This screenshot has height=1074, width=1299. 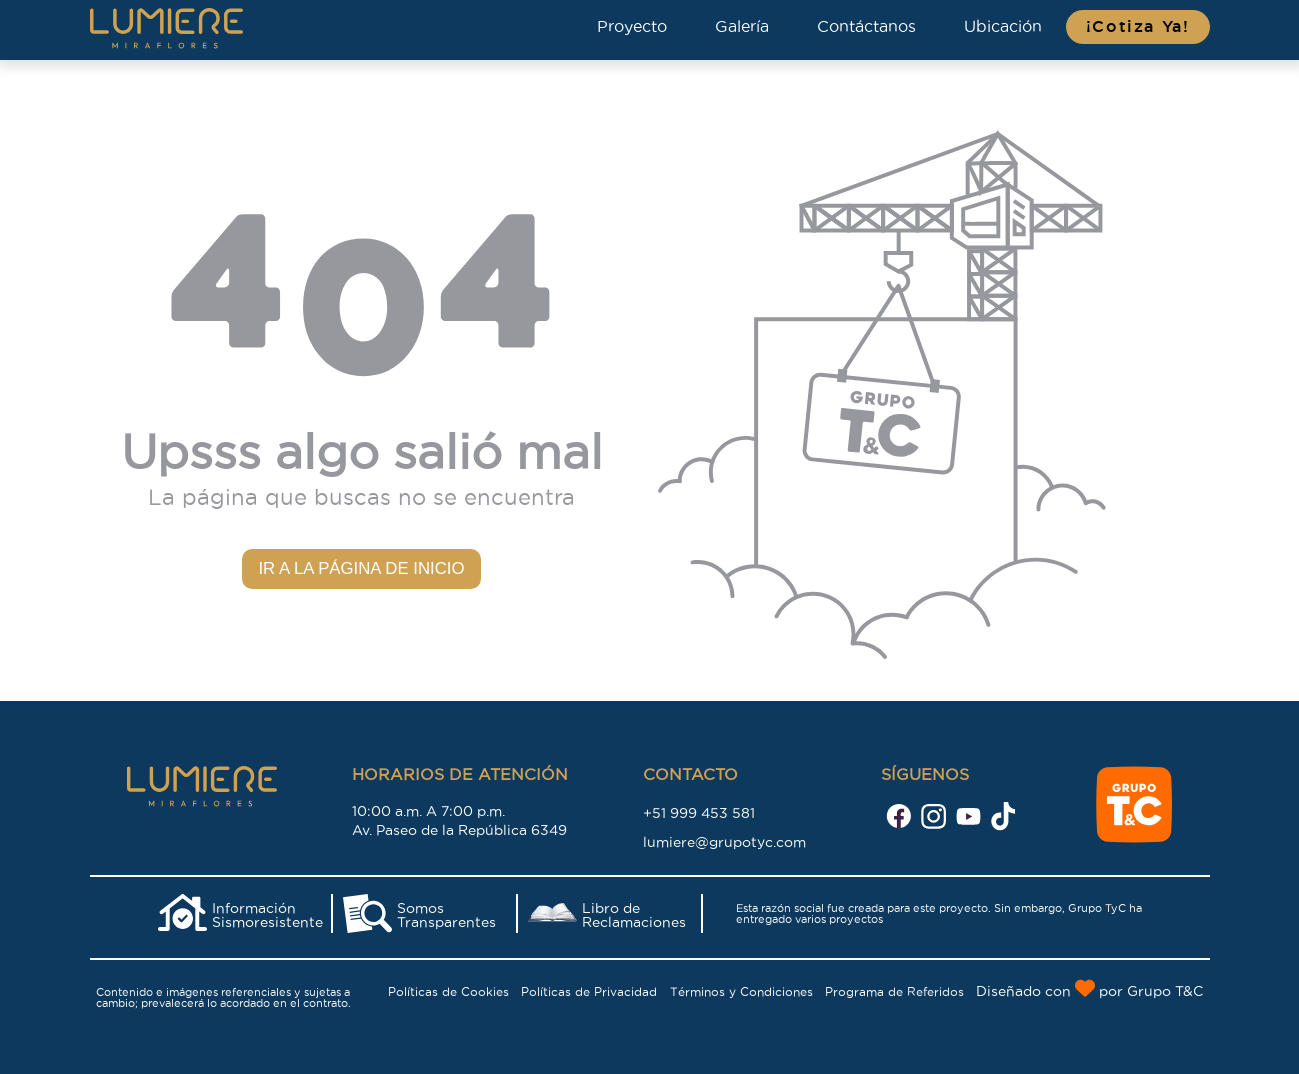 I want to click on Ir a la página de inicio, so click(x=361, y=568).